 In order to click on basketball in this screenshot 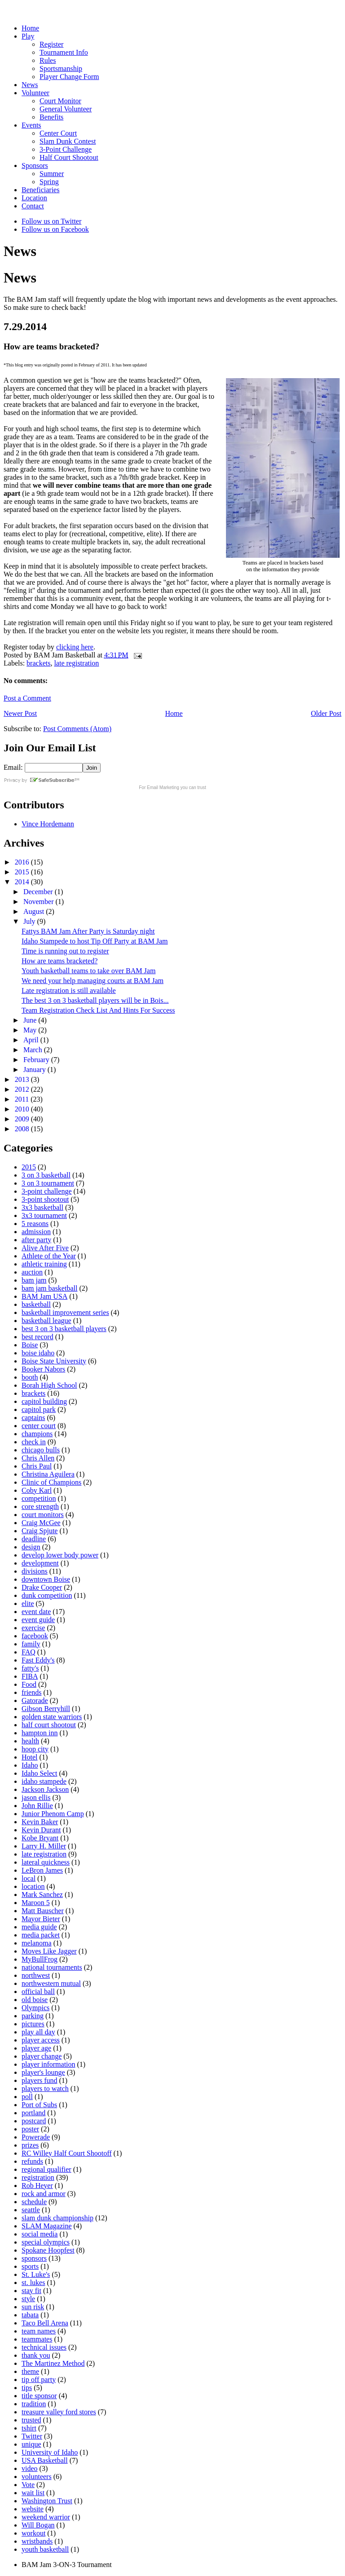, I will do `click(36, 1304)`.